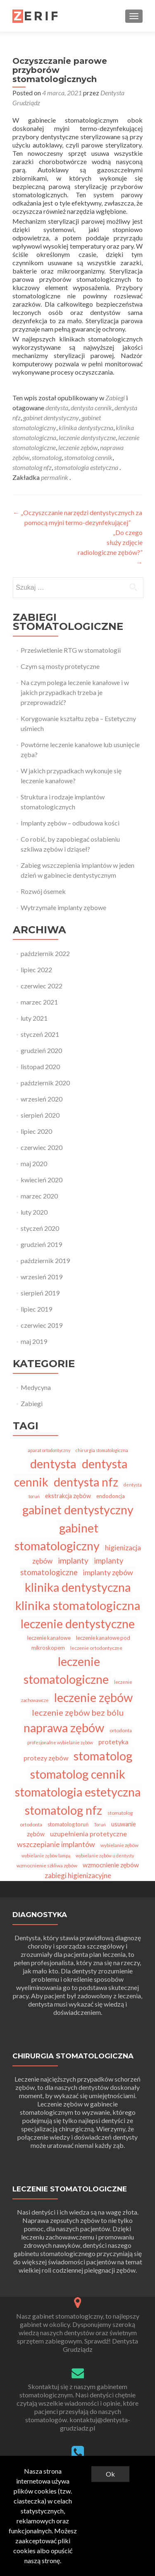  Describe the element at coordinates (68, 1824) in the screenshot. I see `stomatolog toruń [stomatolog toruń (6 elementów)]` at that location.